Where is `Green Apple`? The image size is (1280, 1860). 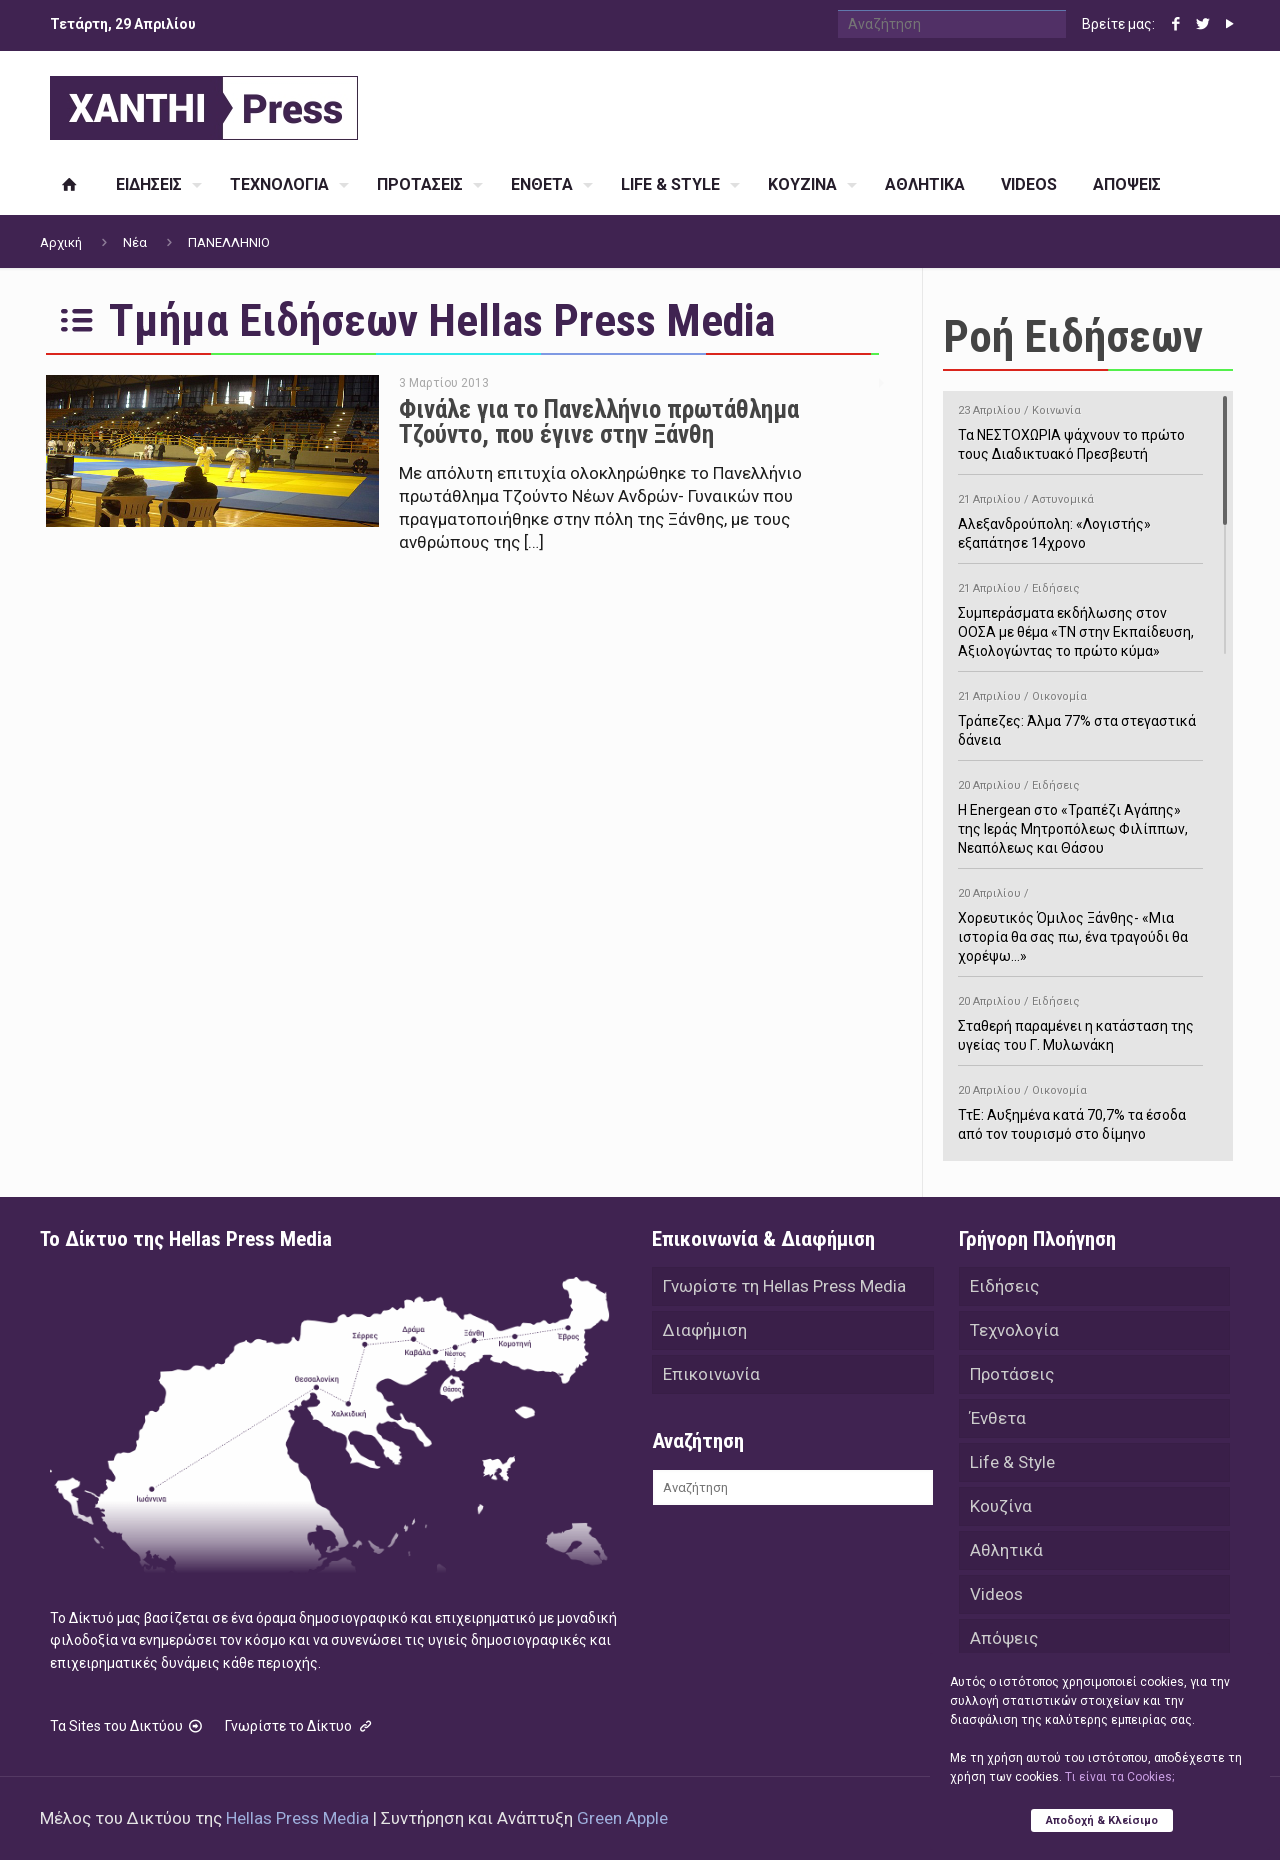
Green Apple is located at coordinates (622, 1818).